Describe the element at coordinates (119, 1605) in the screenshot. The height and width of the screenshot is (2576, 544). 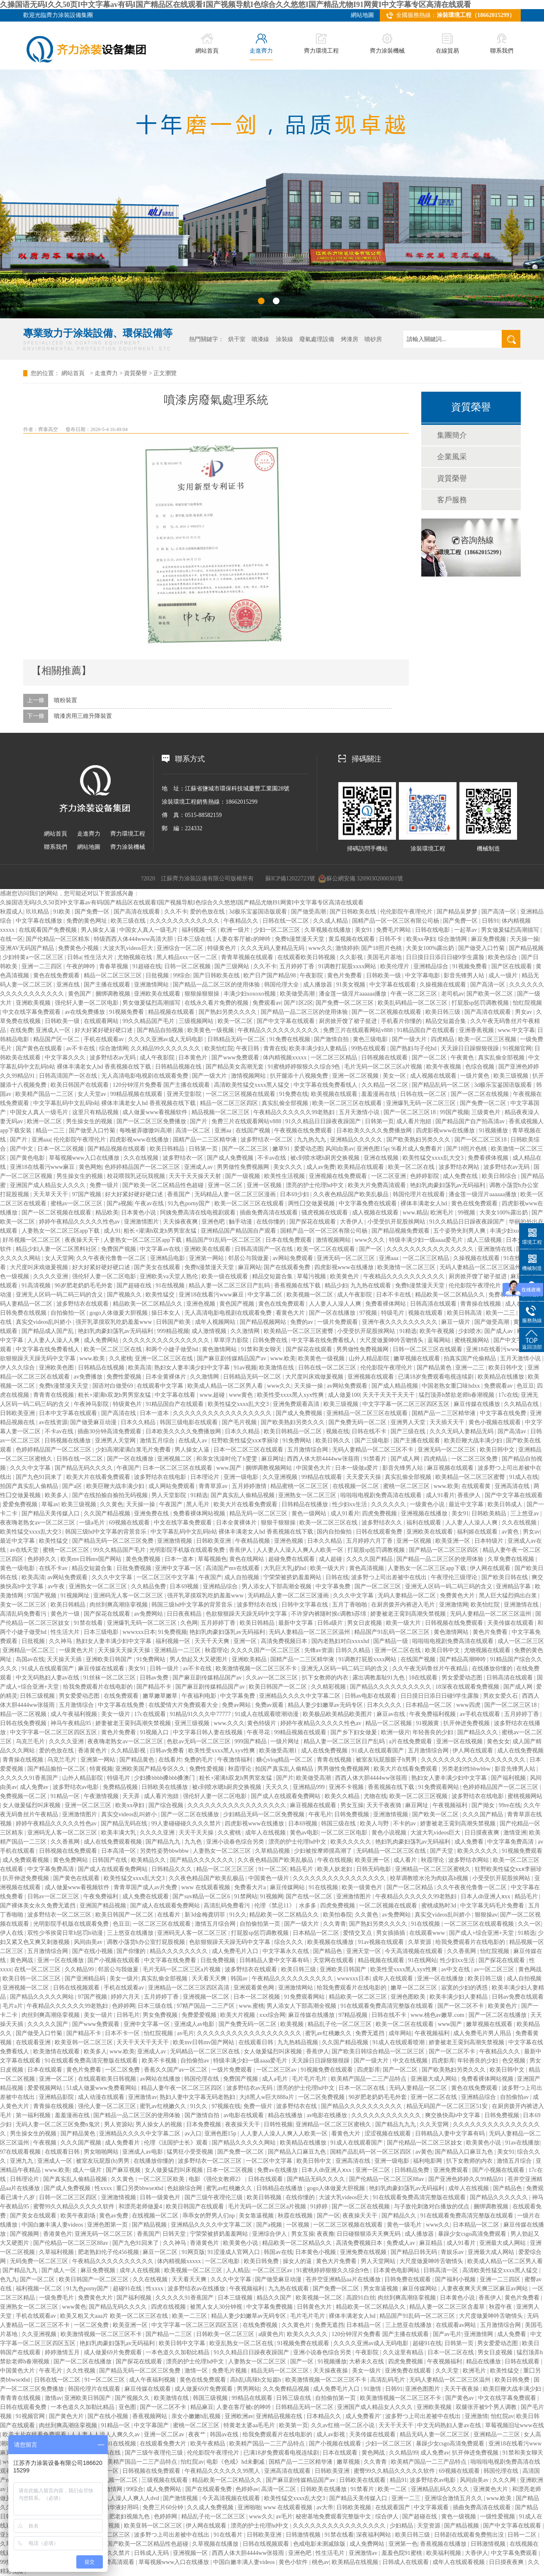
I see `肉丝到爽高潮痉挛视频` at that location.